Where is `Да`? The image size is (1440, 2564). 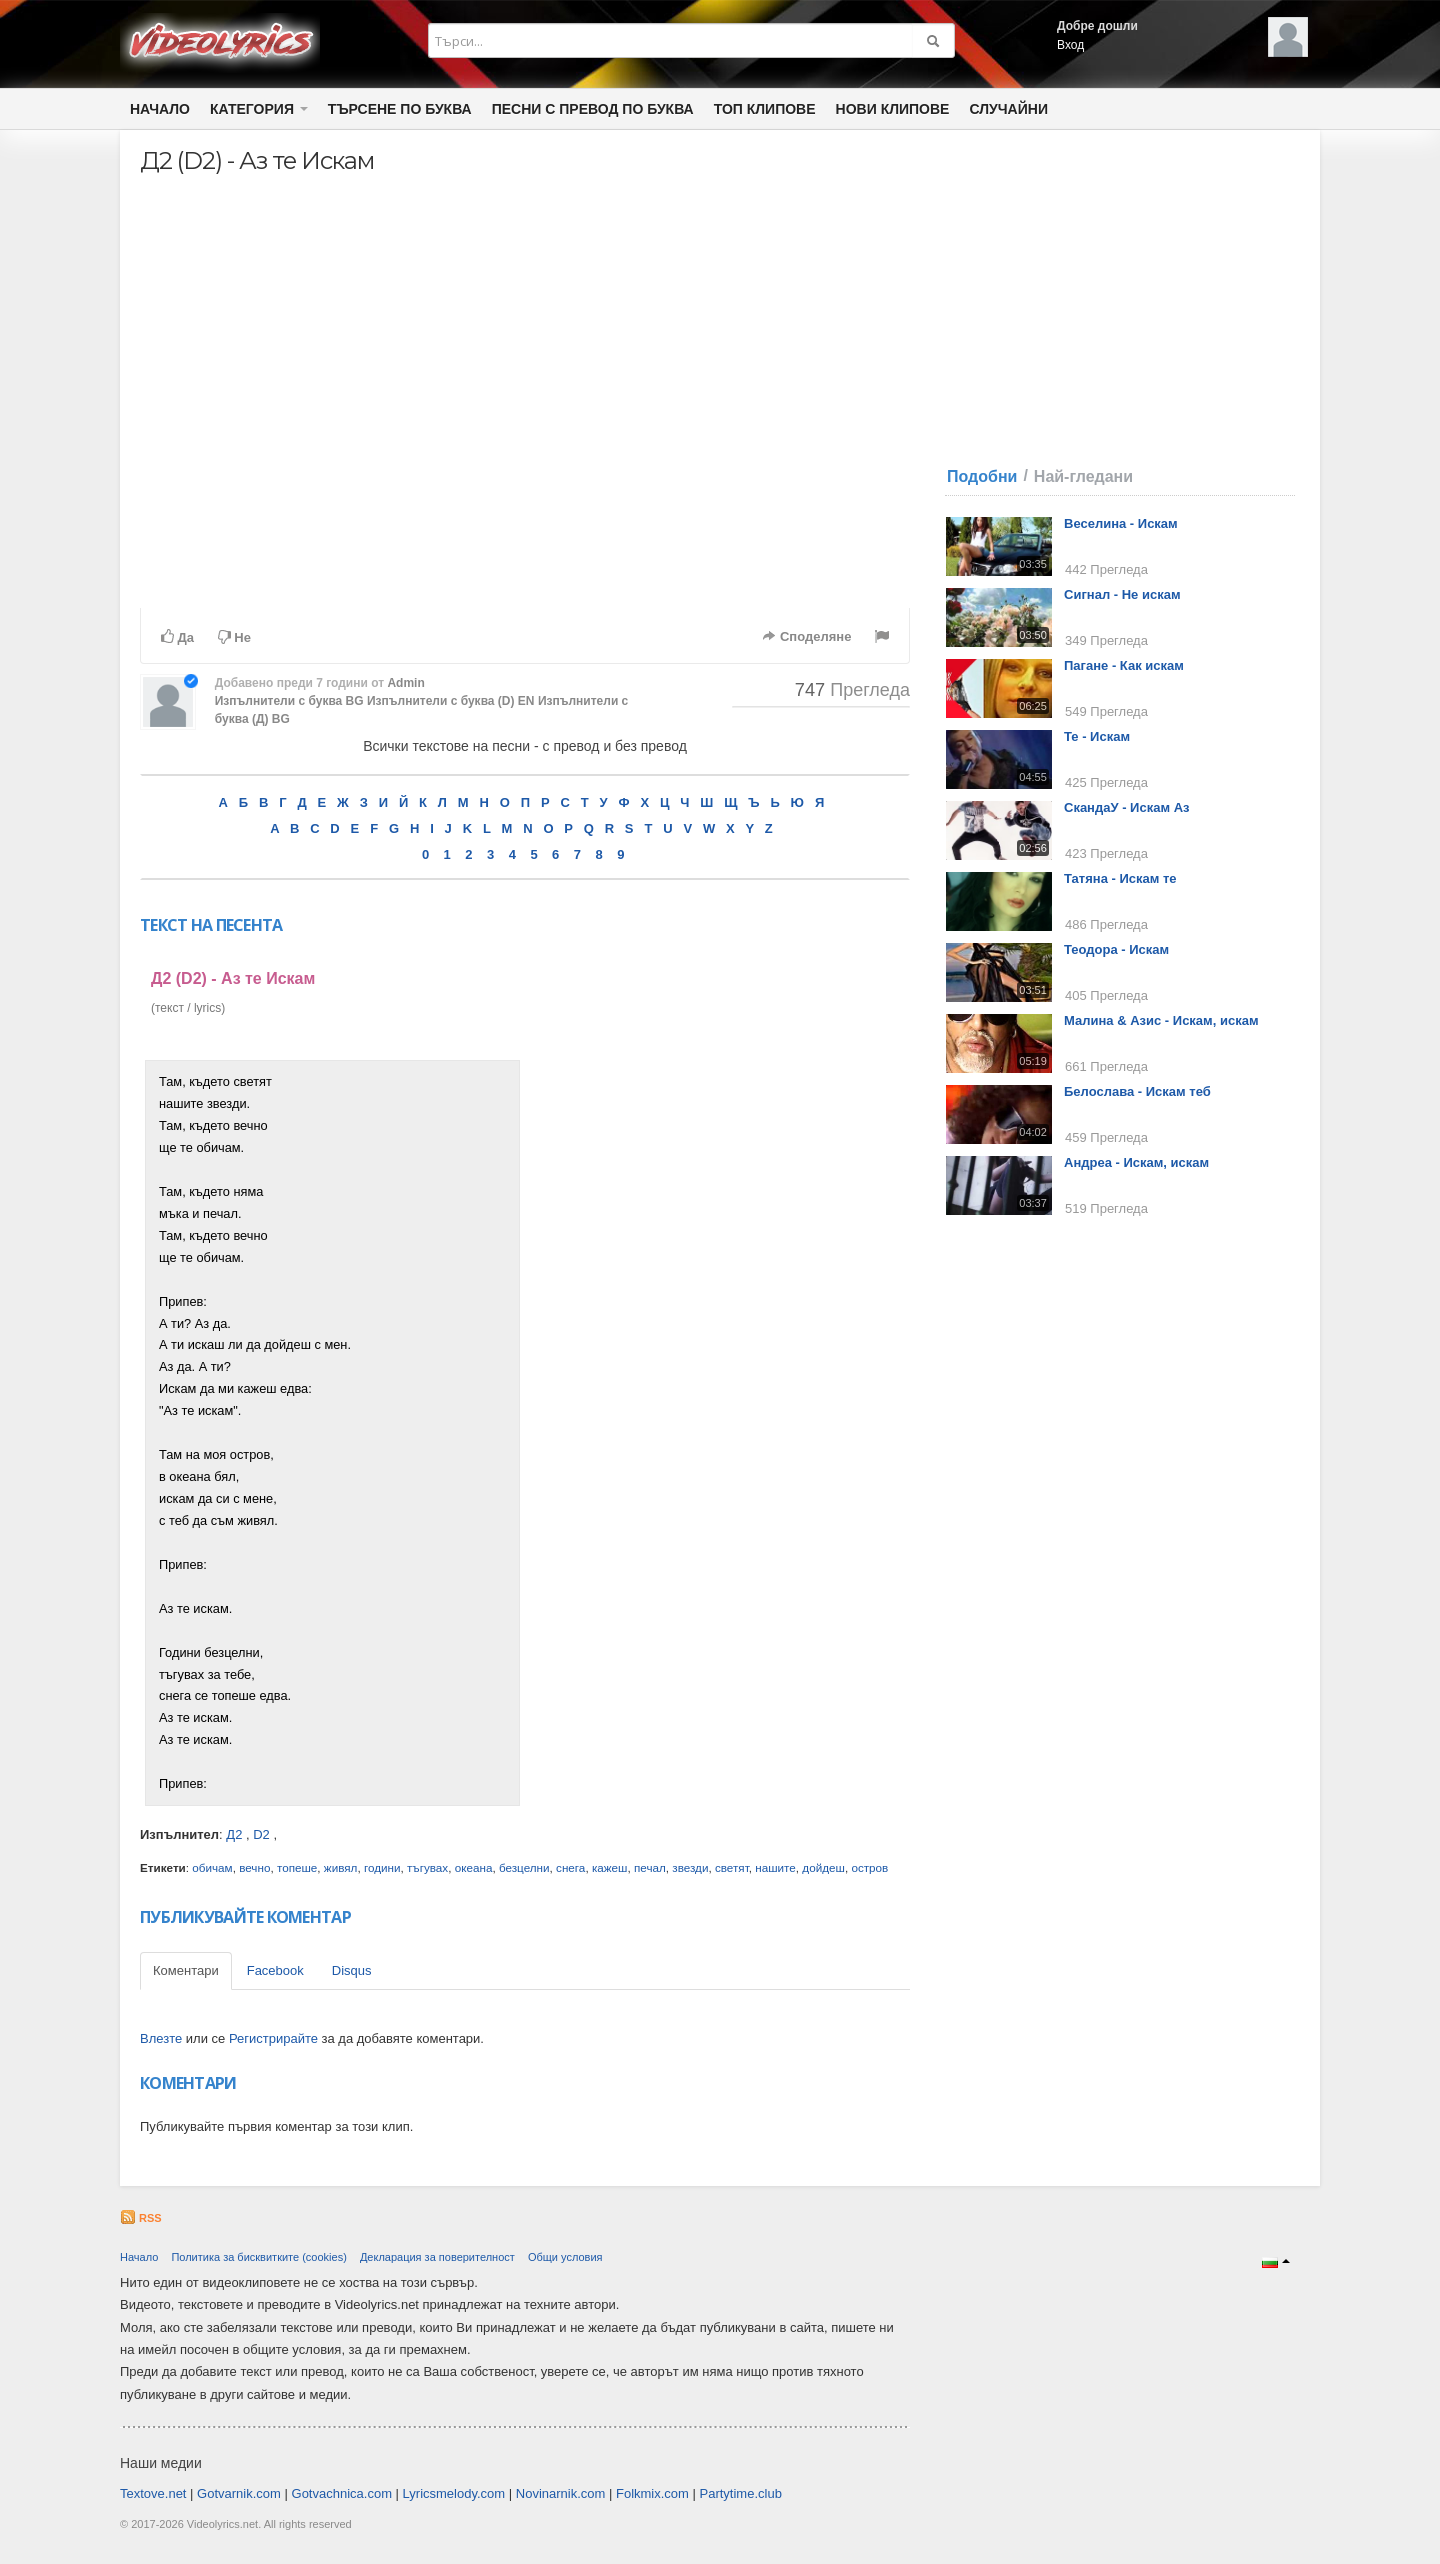 Да is located at coordinates (177, 637).